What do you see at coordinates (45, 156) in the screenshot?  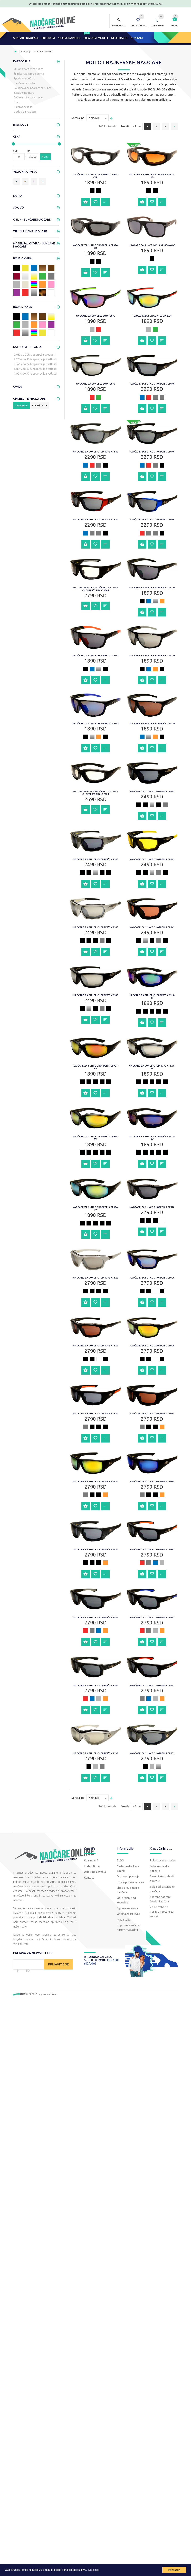 I see `Filter` at bounding box center [45, 156].